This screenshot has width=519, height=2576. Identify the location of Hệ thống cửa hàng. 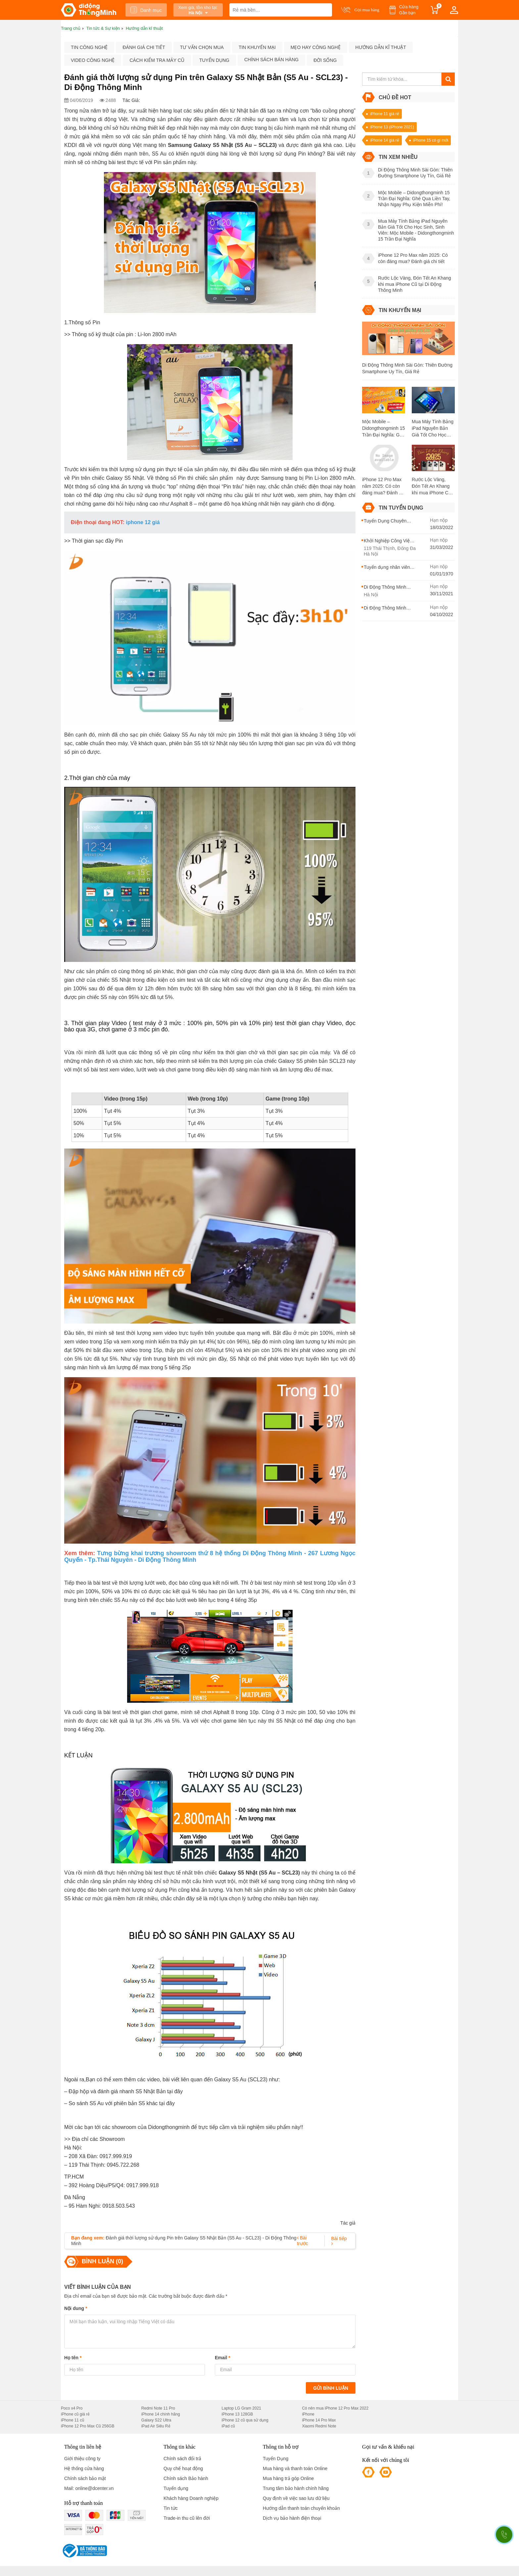
(84, 2468).